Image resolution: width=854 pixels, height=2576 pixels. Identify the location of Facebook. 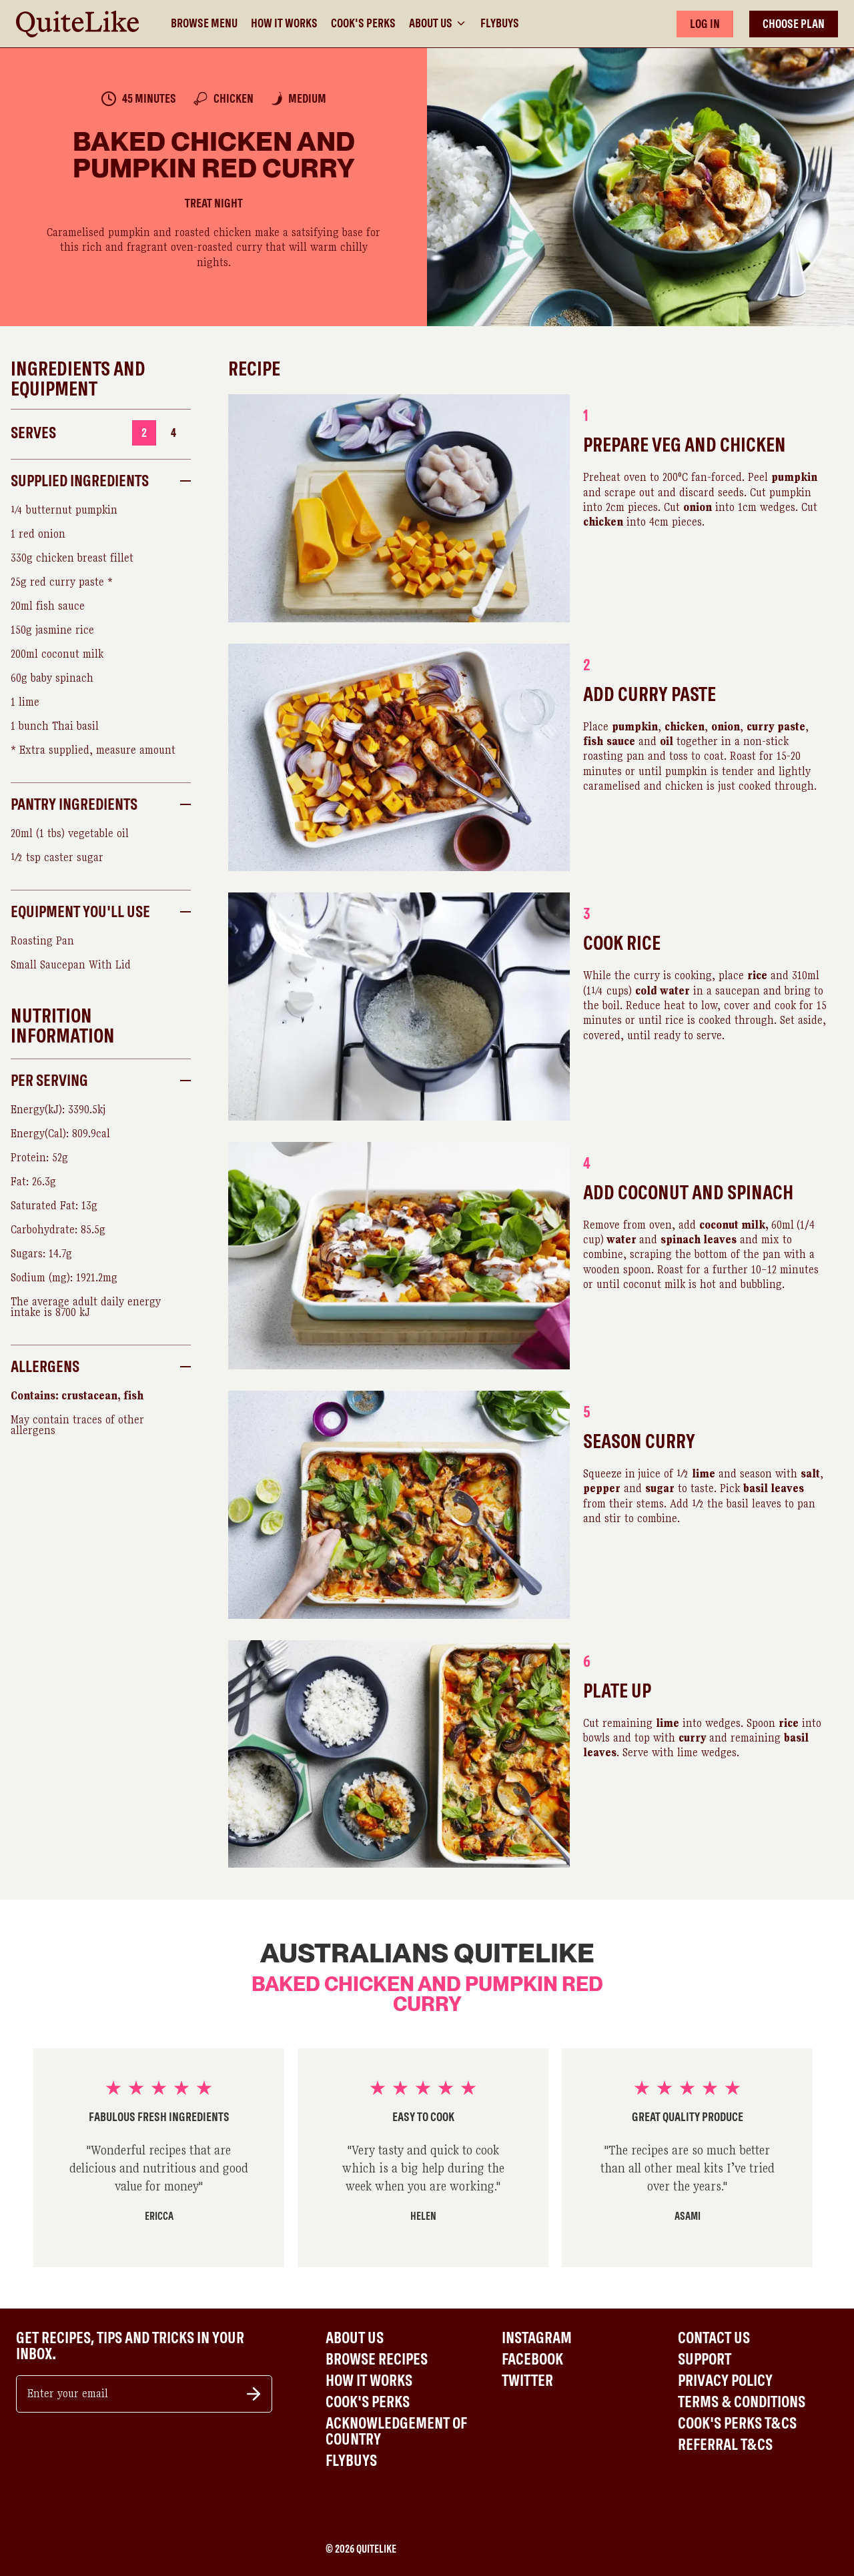
(532, 2359).